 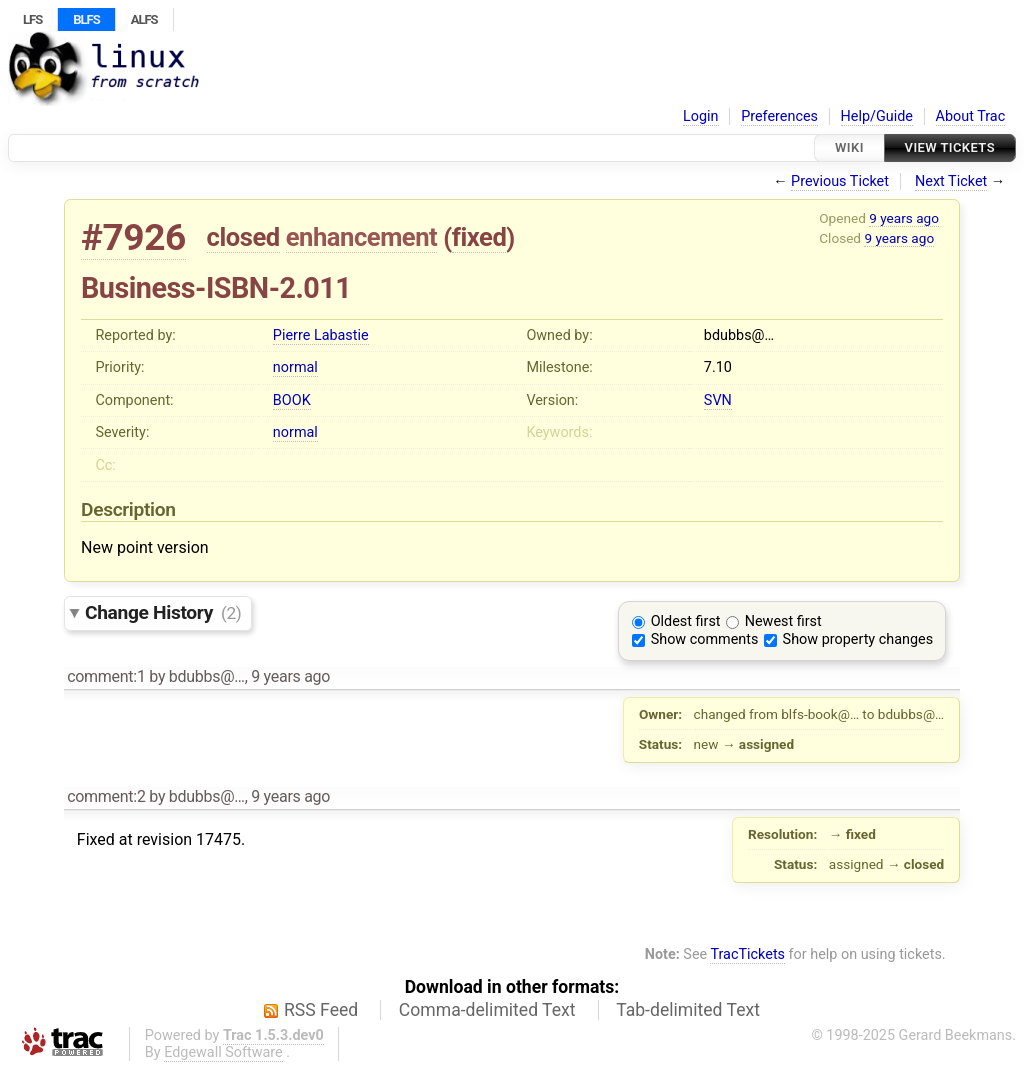 What do you see at coordinates (840, 181) in the screenshot?
I see `Previous Ticket` at bounding box center [840, 181].